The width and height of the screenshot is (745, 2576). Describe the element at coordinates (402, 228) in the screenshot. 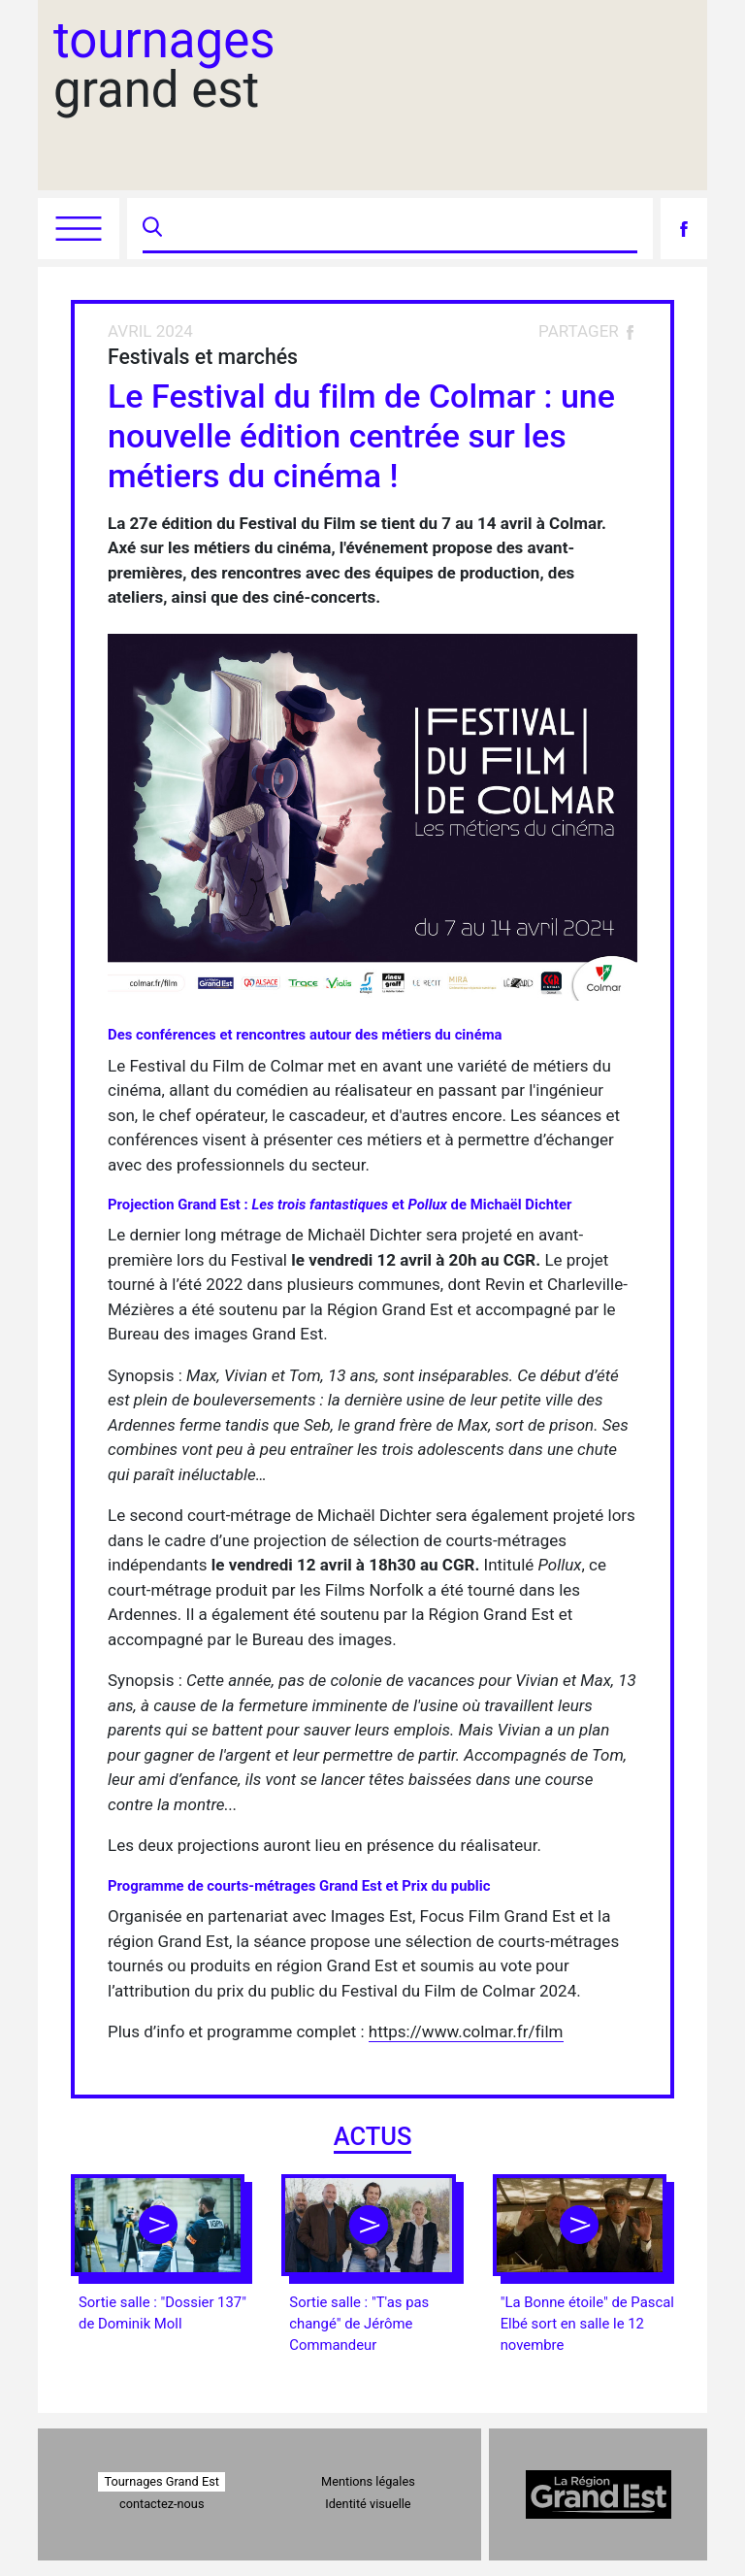

I see `[Recherche]` at that location.